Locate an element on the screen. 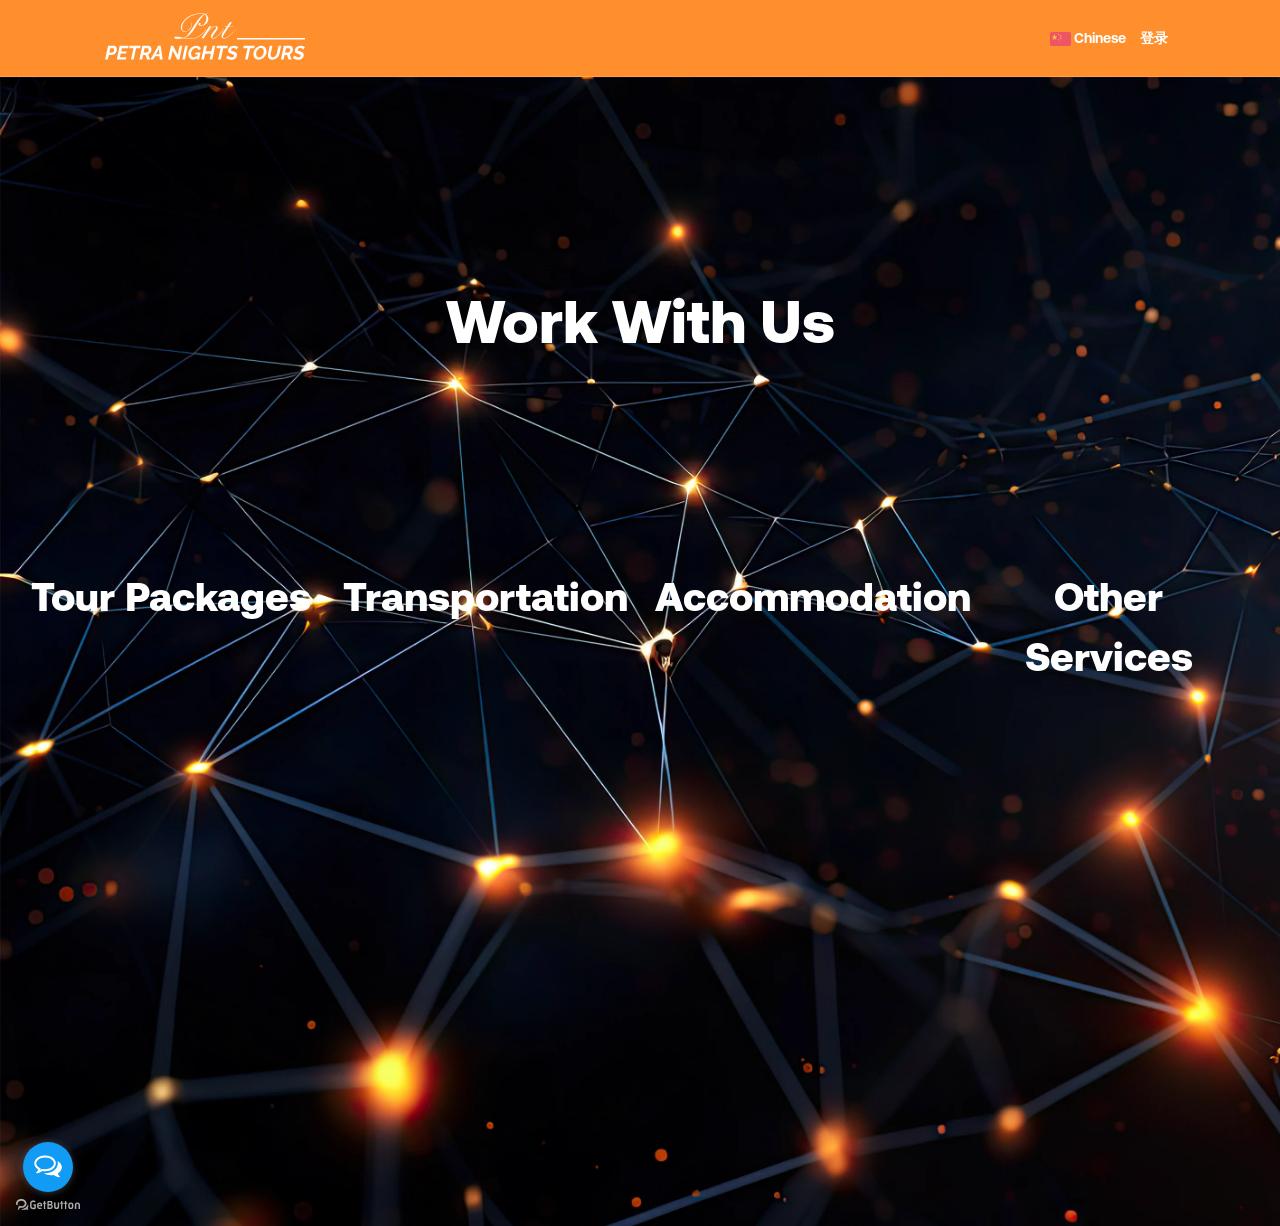 The width and height of the screenshot is (1280, 1226). [Go to GetButton.io website] is located at coordinates (48, 1205).